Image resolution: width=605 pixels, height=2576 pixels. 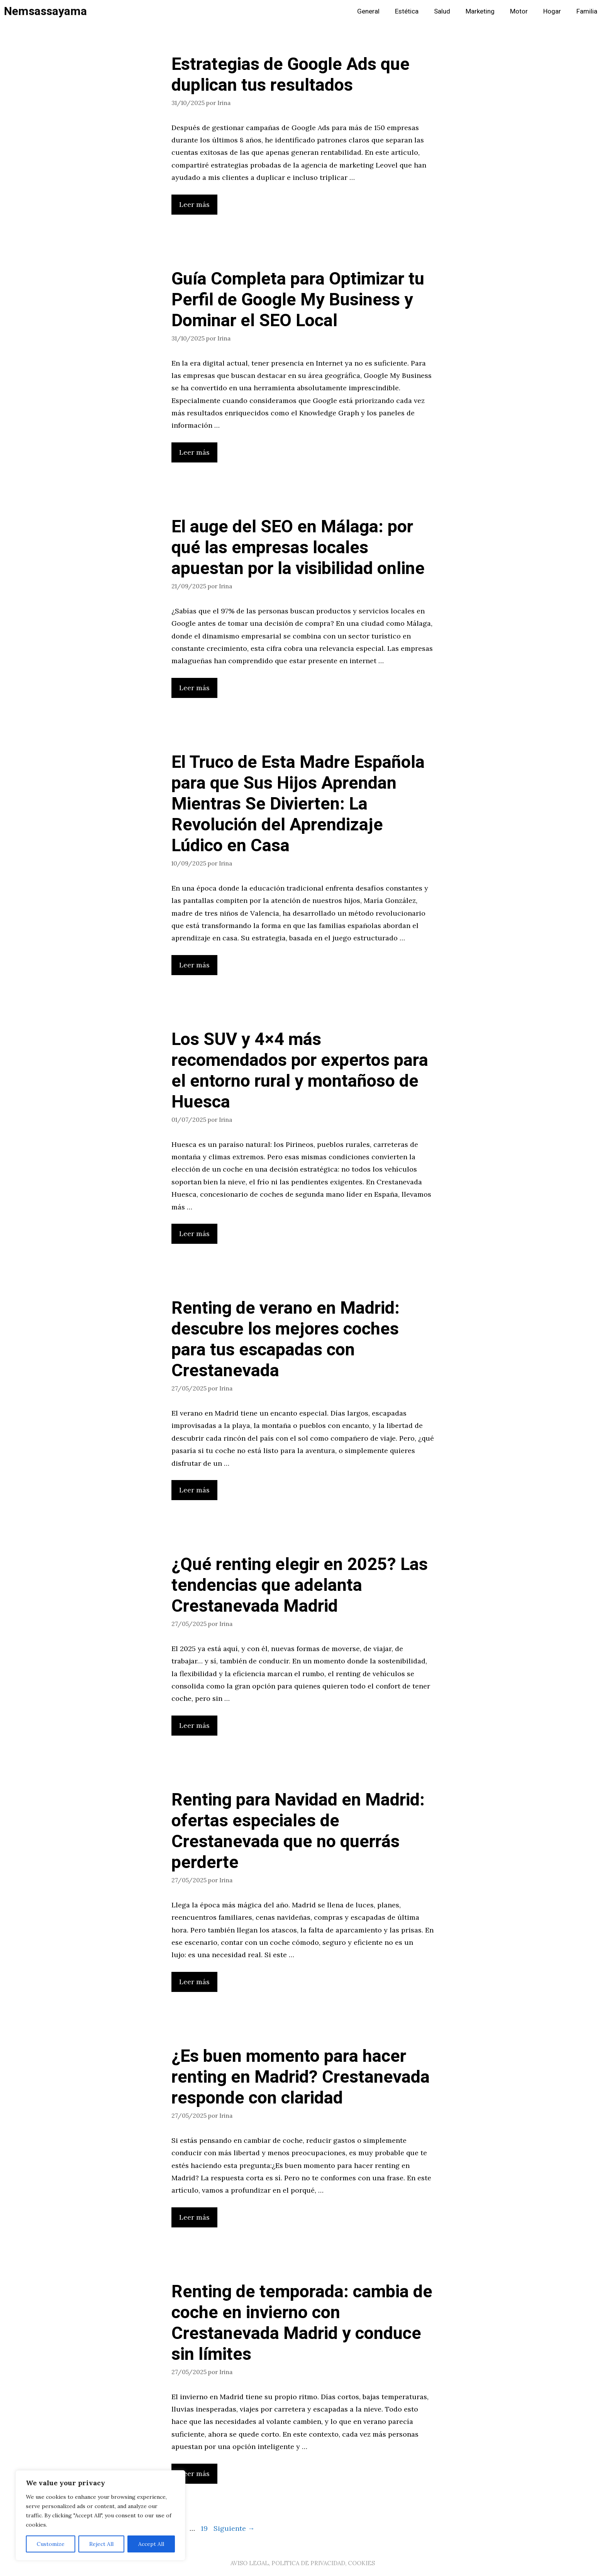 I want to click on Motor, so click(x=519, y=11).